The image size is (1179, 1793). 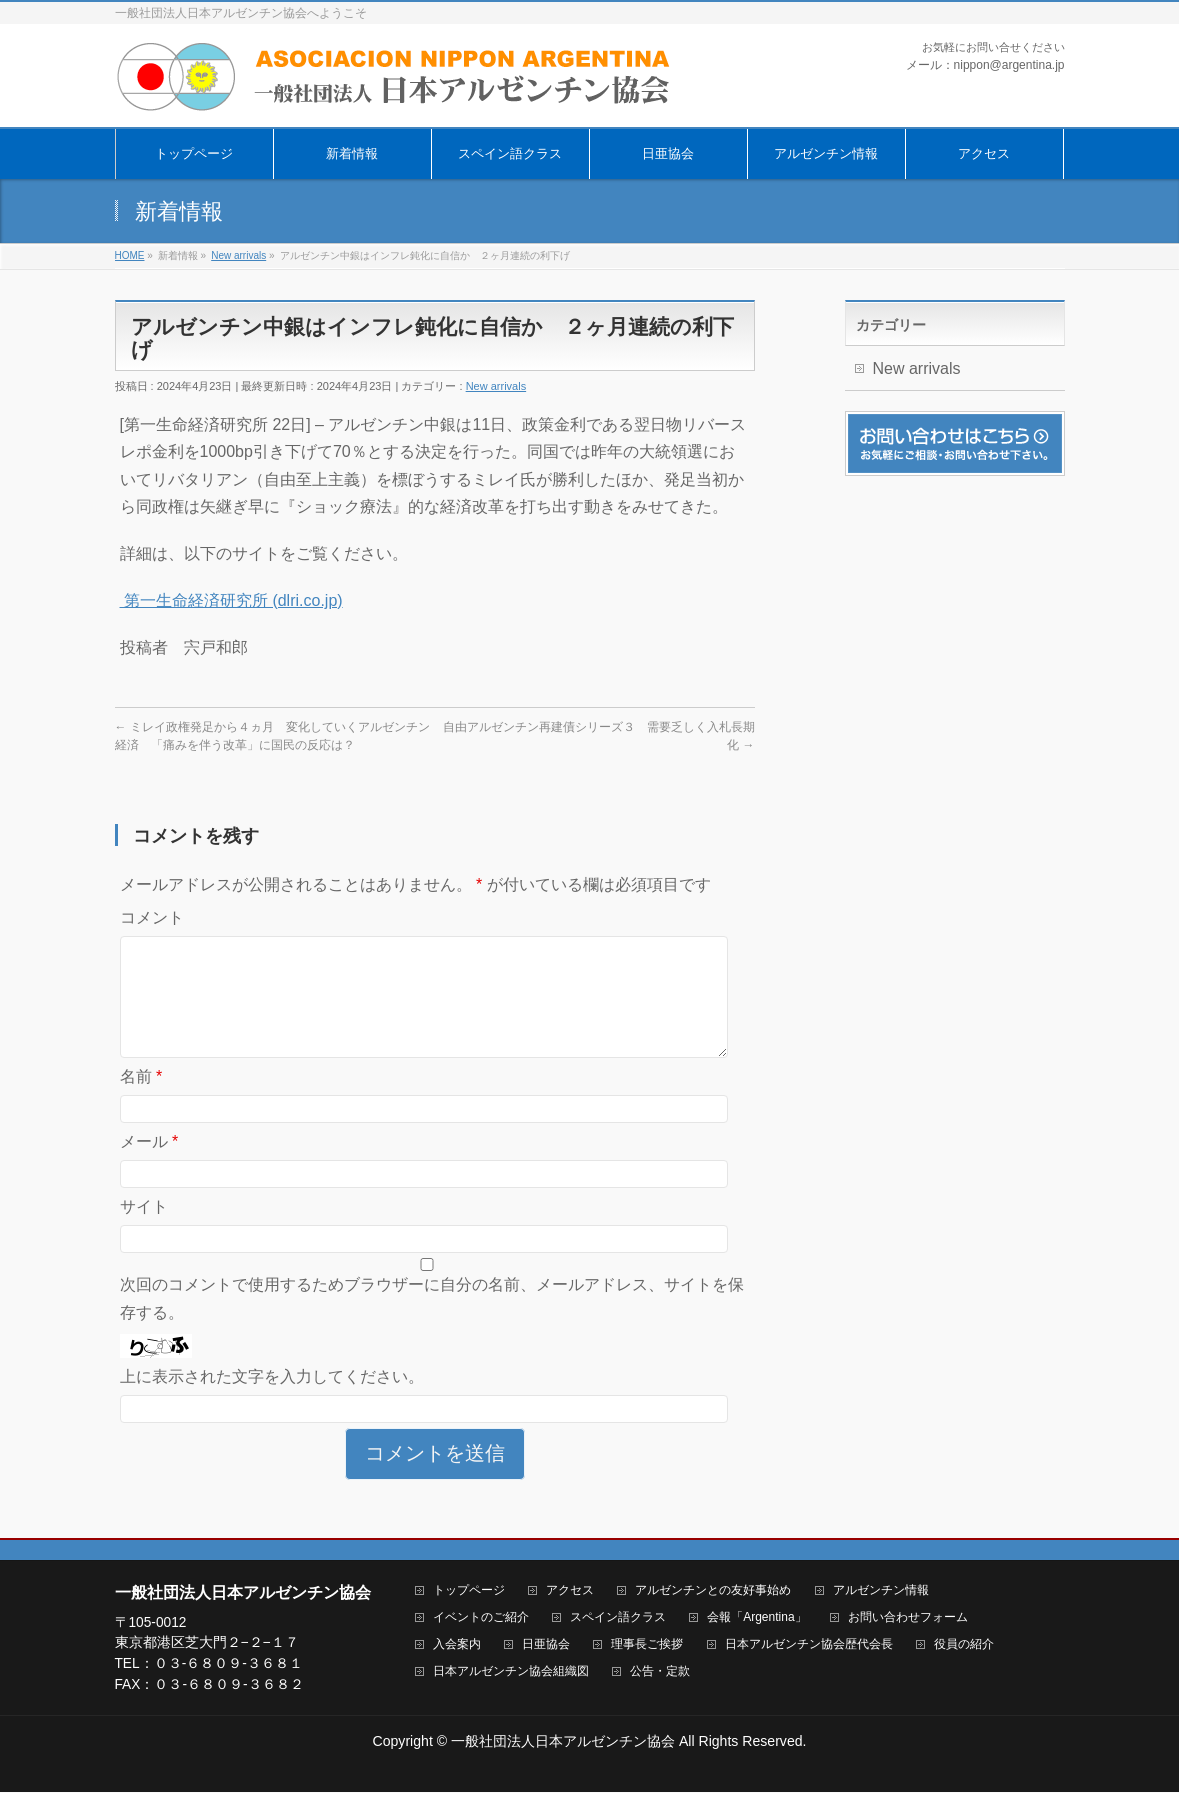 What do you see at coordinates (141, 1100) in the screenshot?
I see `名前` at bounding box center [141, 1100].